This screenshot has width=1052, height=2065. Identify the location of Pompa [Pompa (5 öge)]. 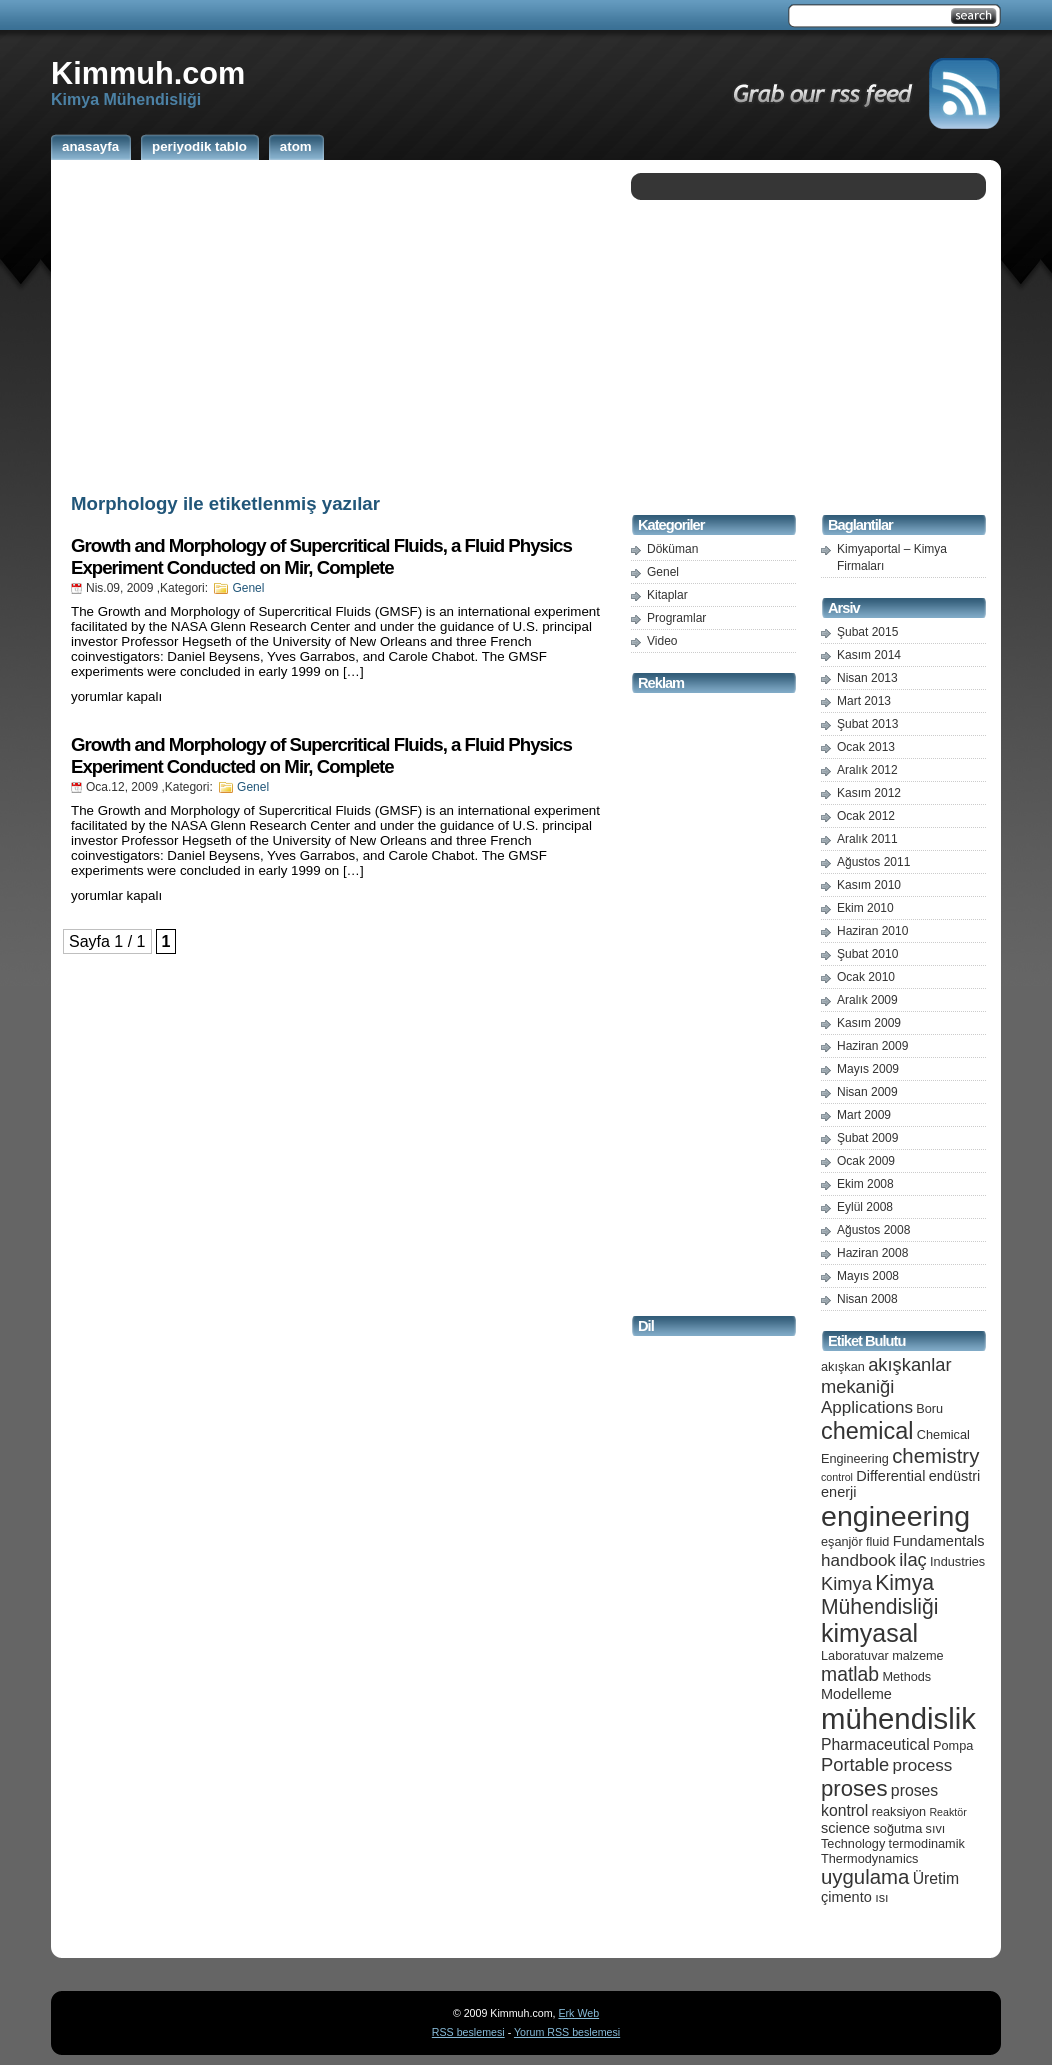
(953, 1745).